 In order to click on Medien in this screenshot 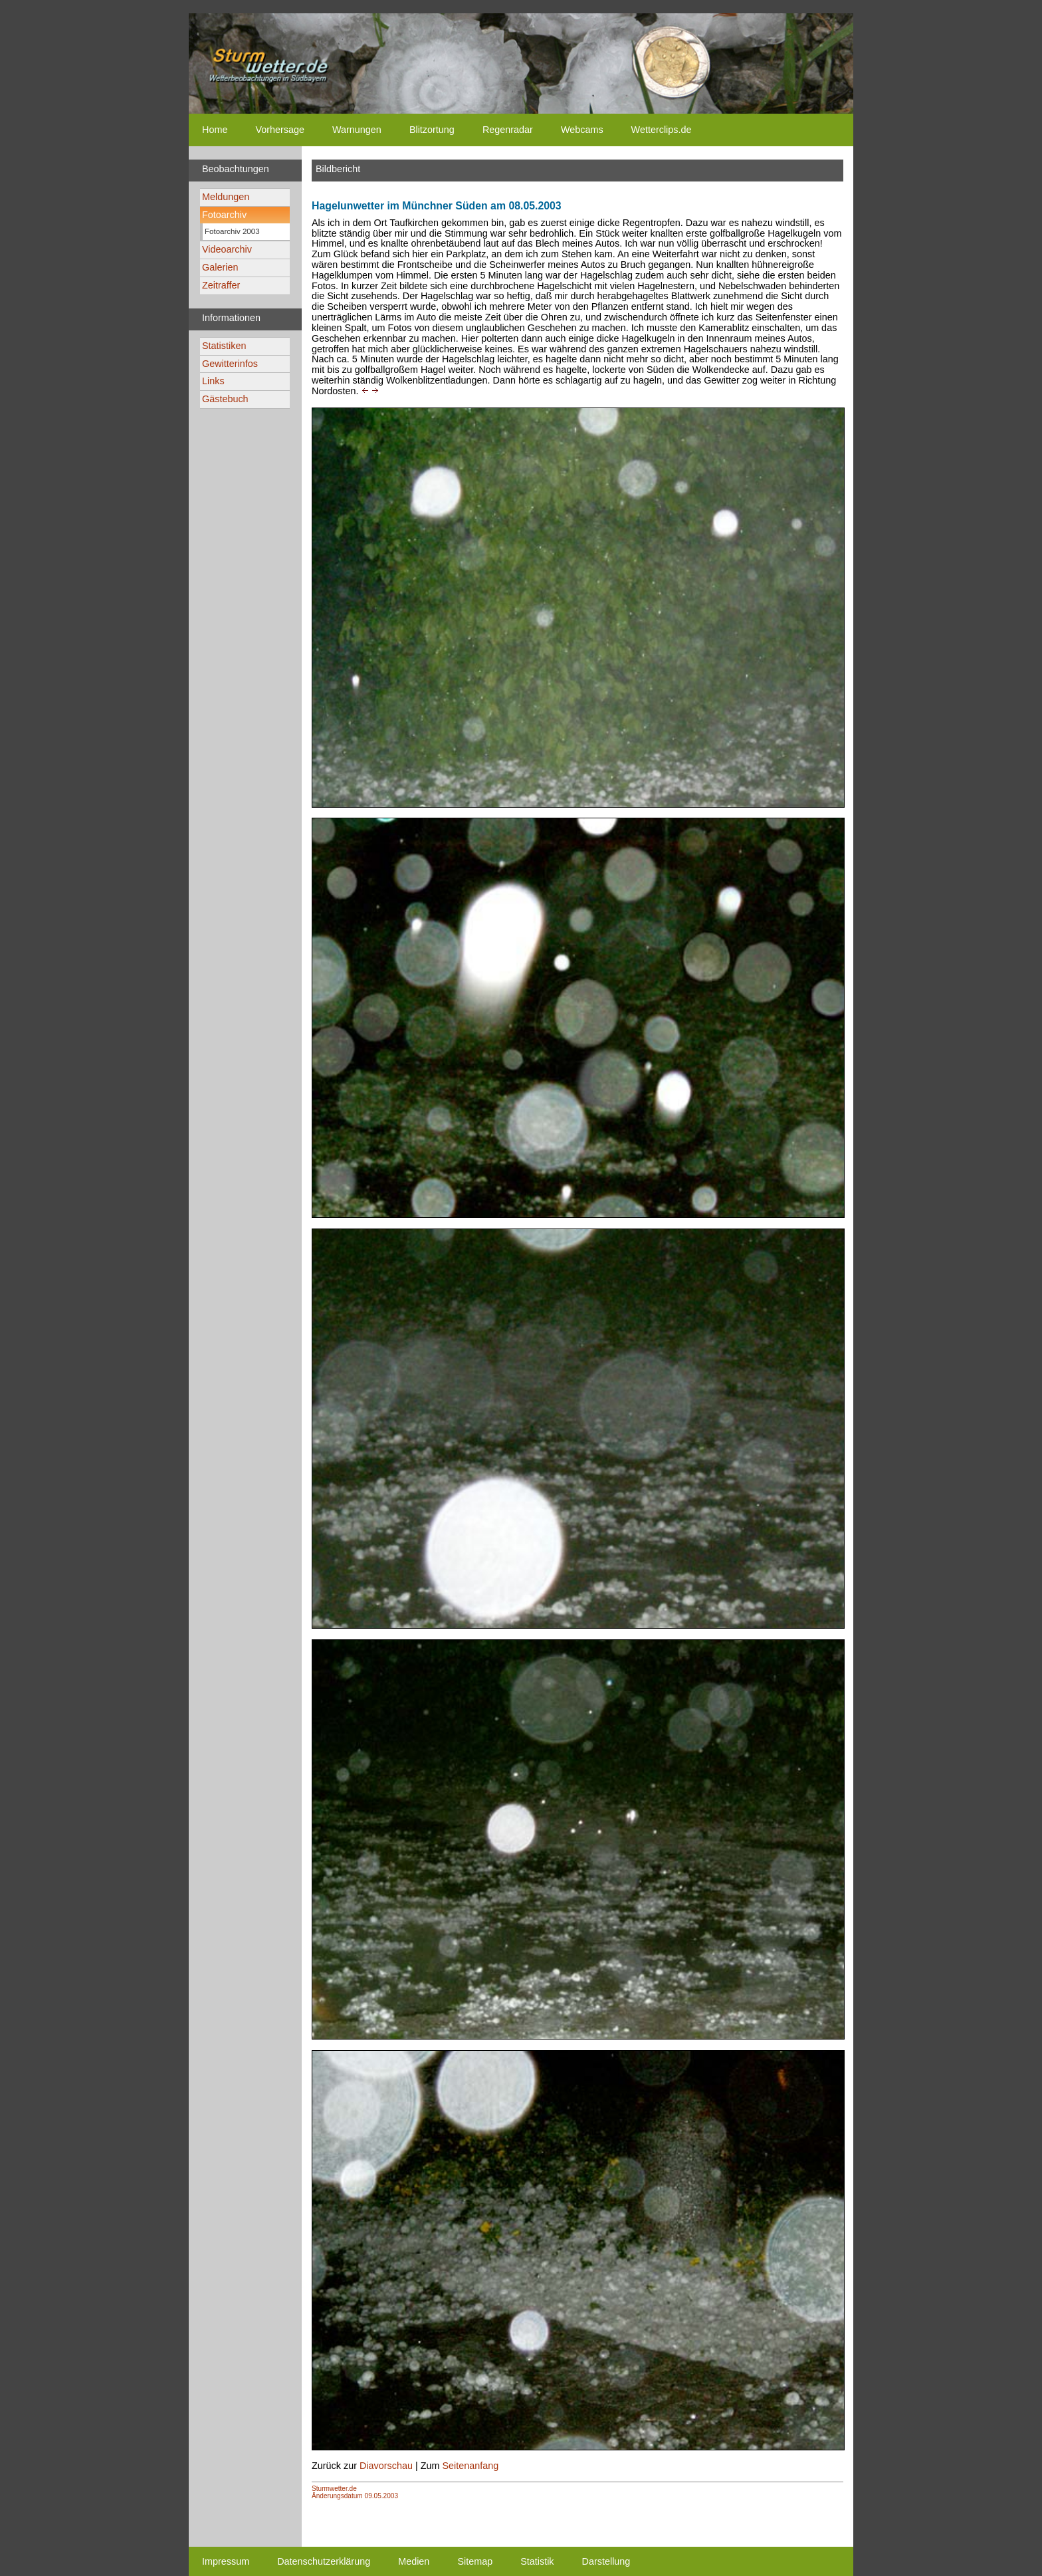, I will do `click(413, 2561)`.